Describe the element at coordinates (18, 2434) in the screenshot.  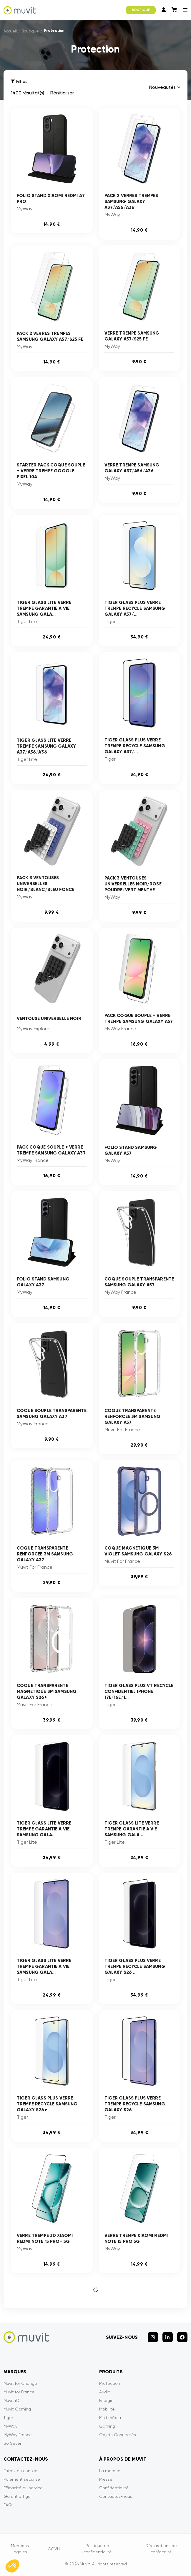
I see `MyWay France` at that location.